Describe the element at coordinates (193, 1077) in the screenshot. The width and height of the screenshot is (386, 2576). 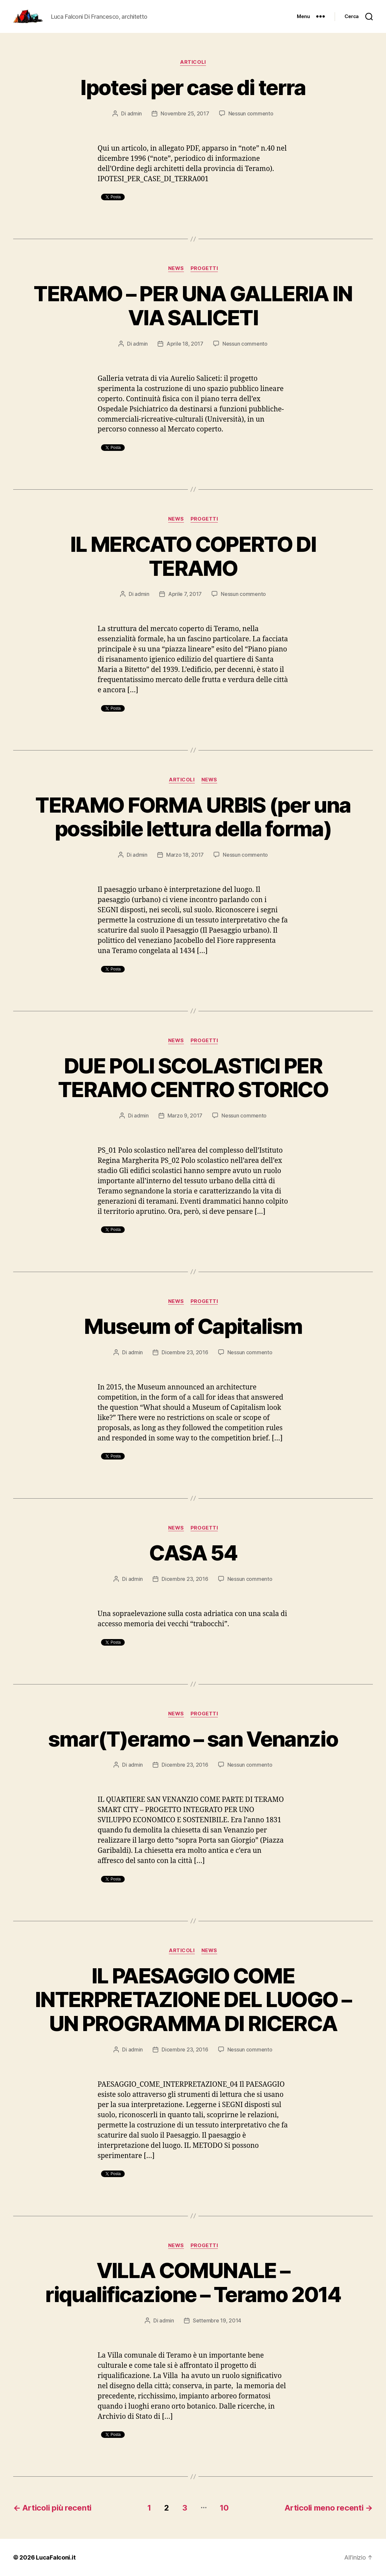
I see `DUE POLI SCOLASTICI PER TERAMO CENTRO STORICO` at that location.